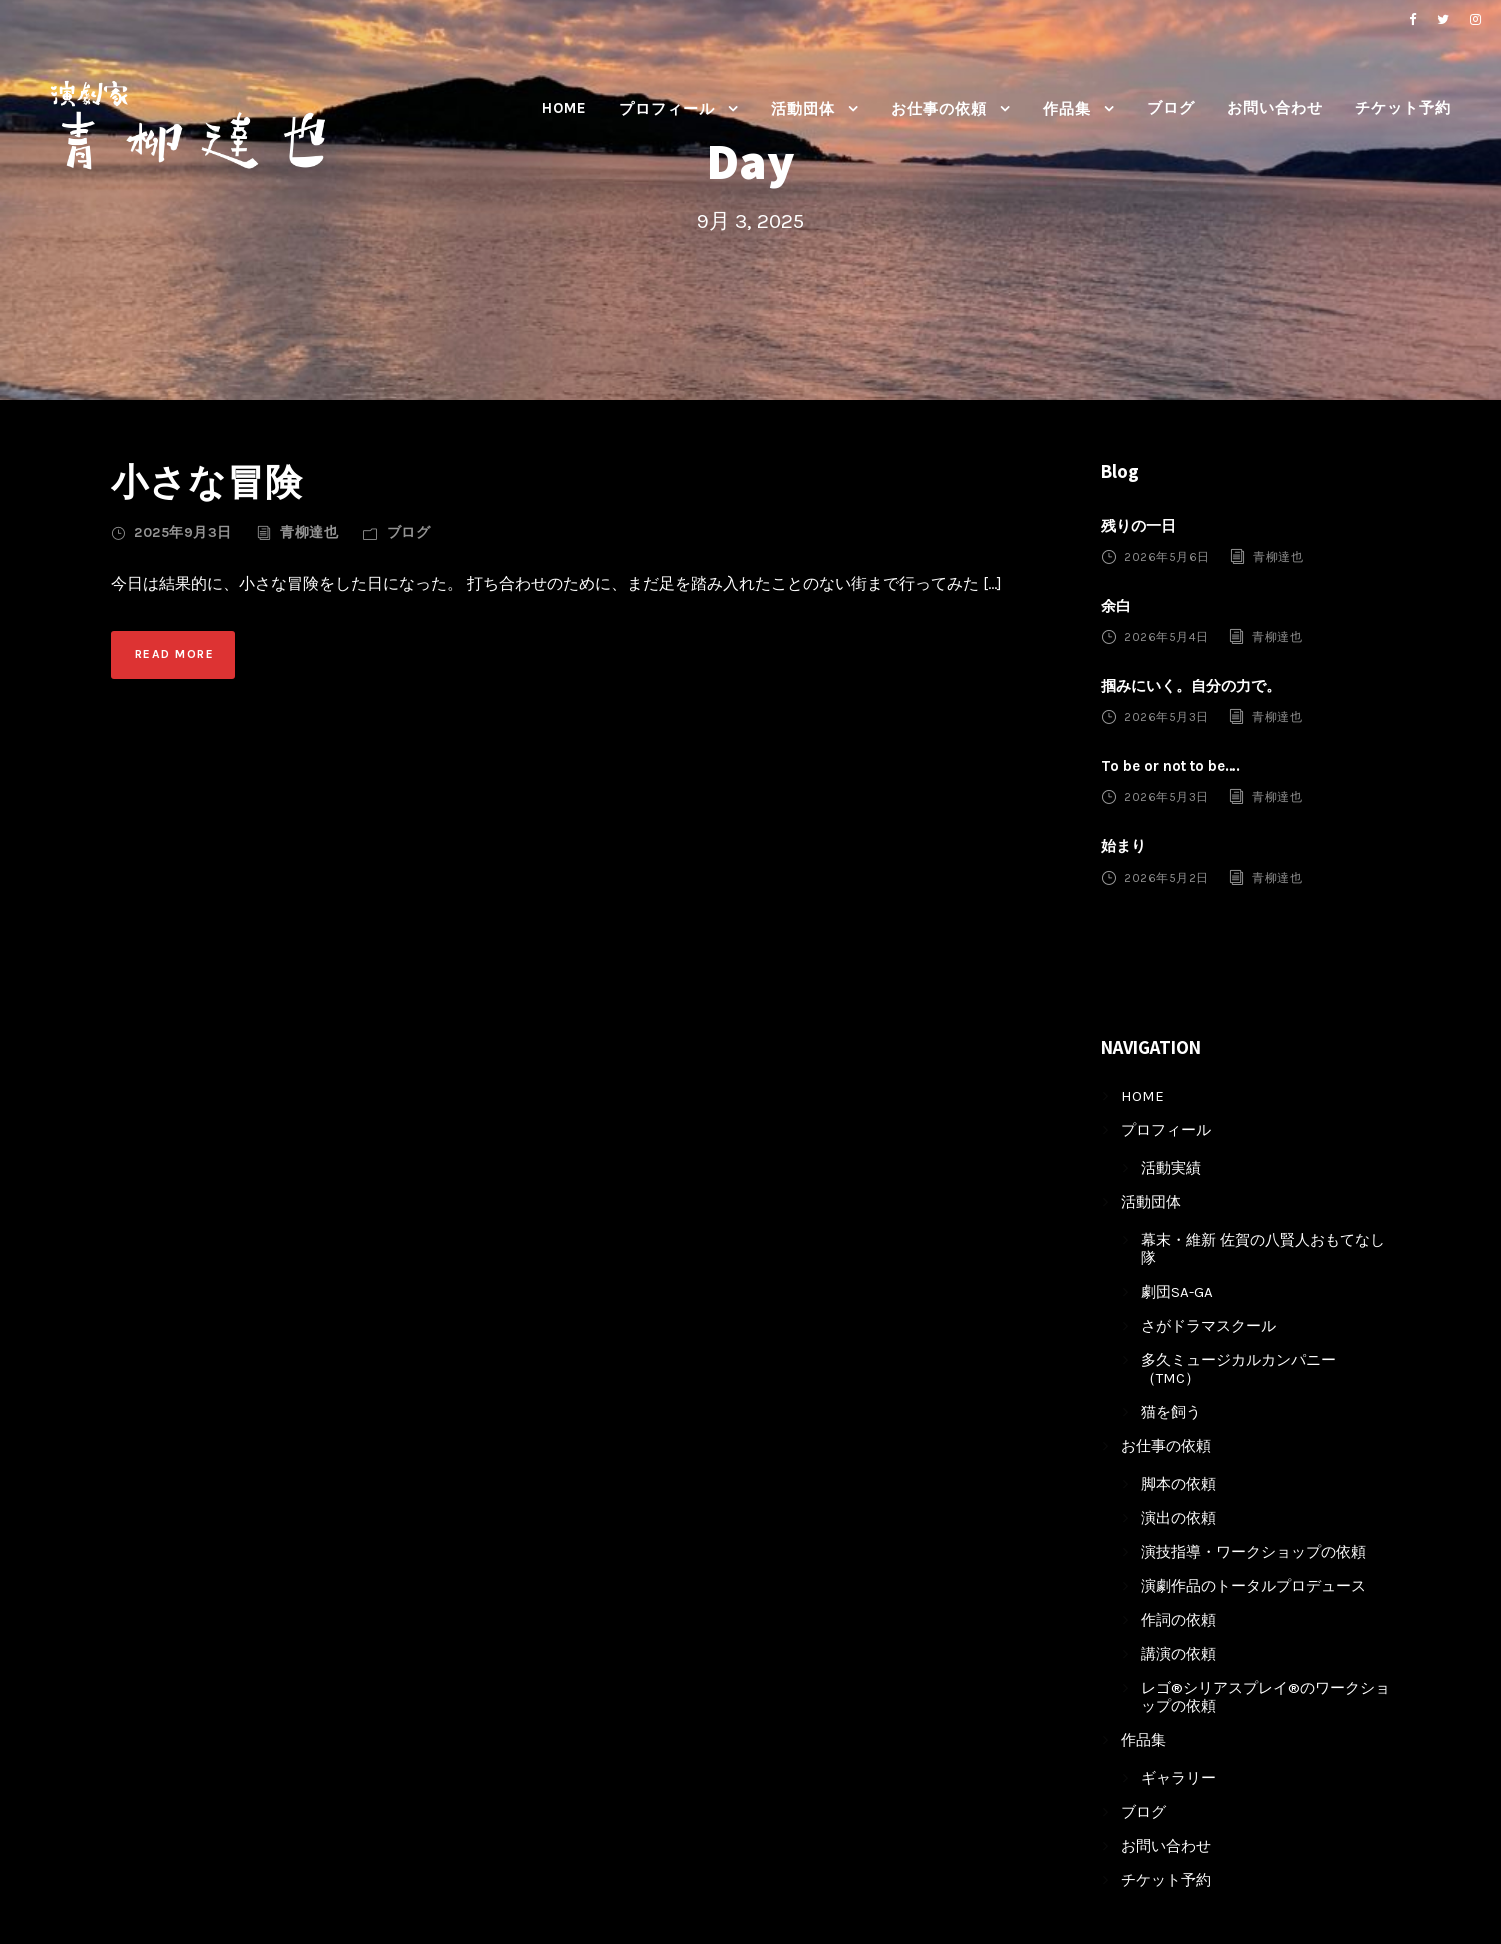 This screenshot has height=1944, width=1501. What do you see at coordinates (1167, 557) in the screenshot?
I see `2026年5月6日` at bounding box center [1167, 557].